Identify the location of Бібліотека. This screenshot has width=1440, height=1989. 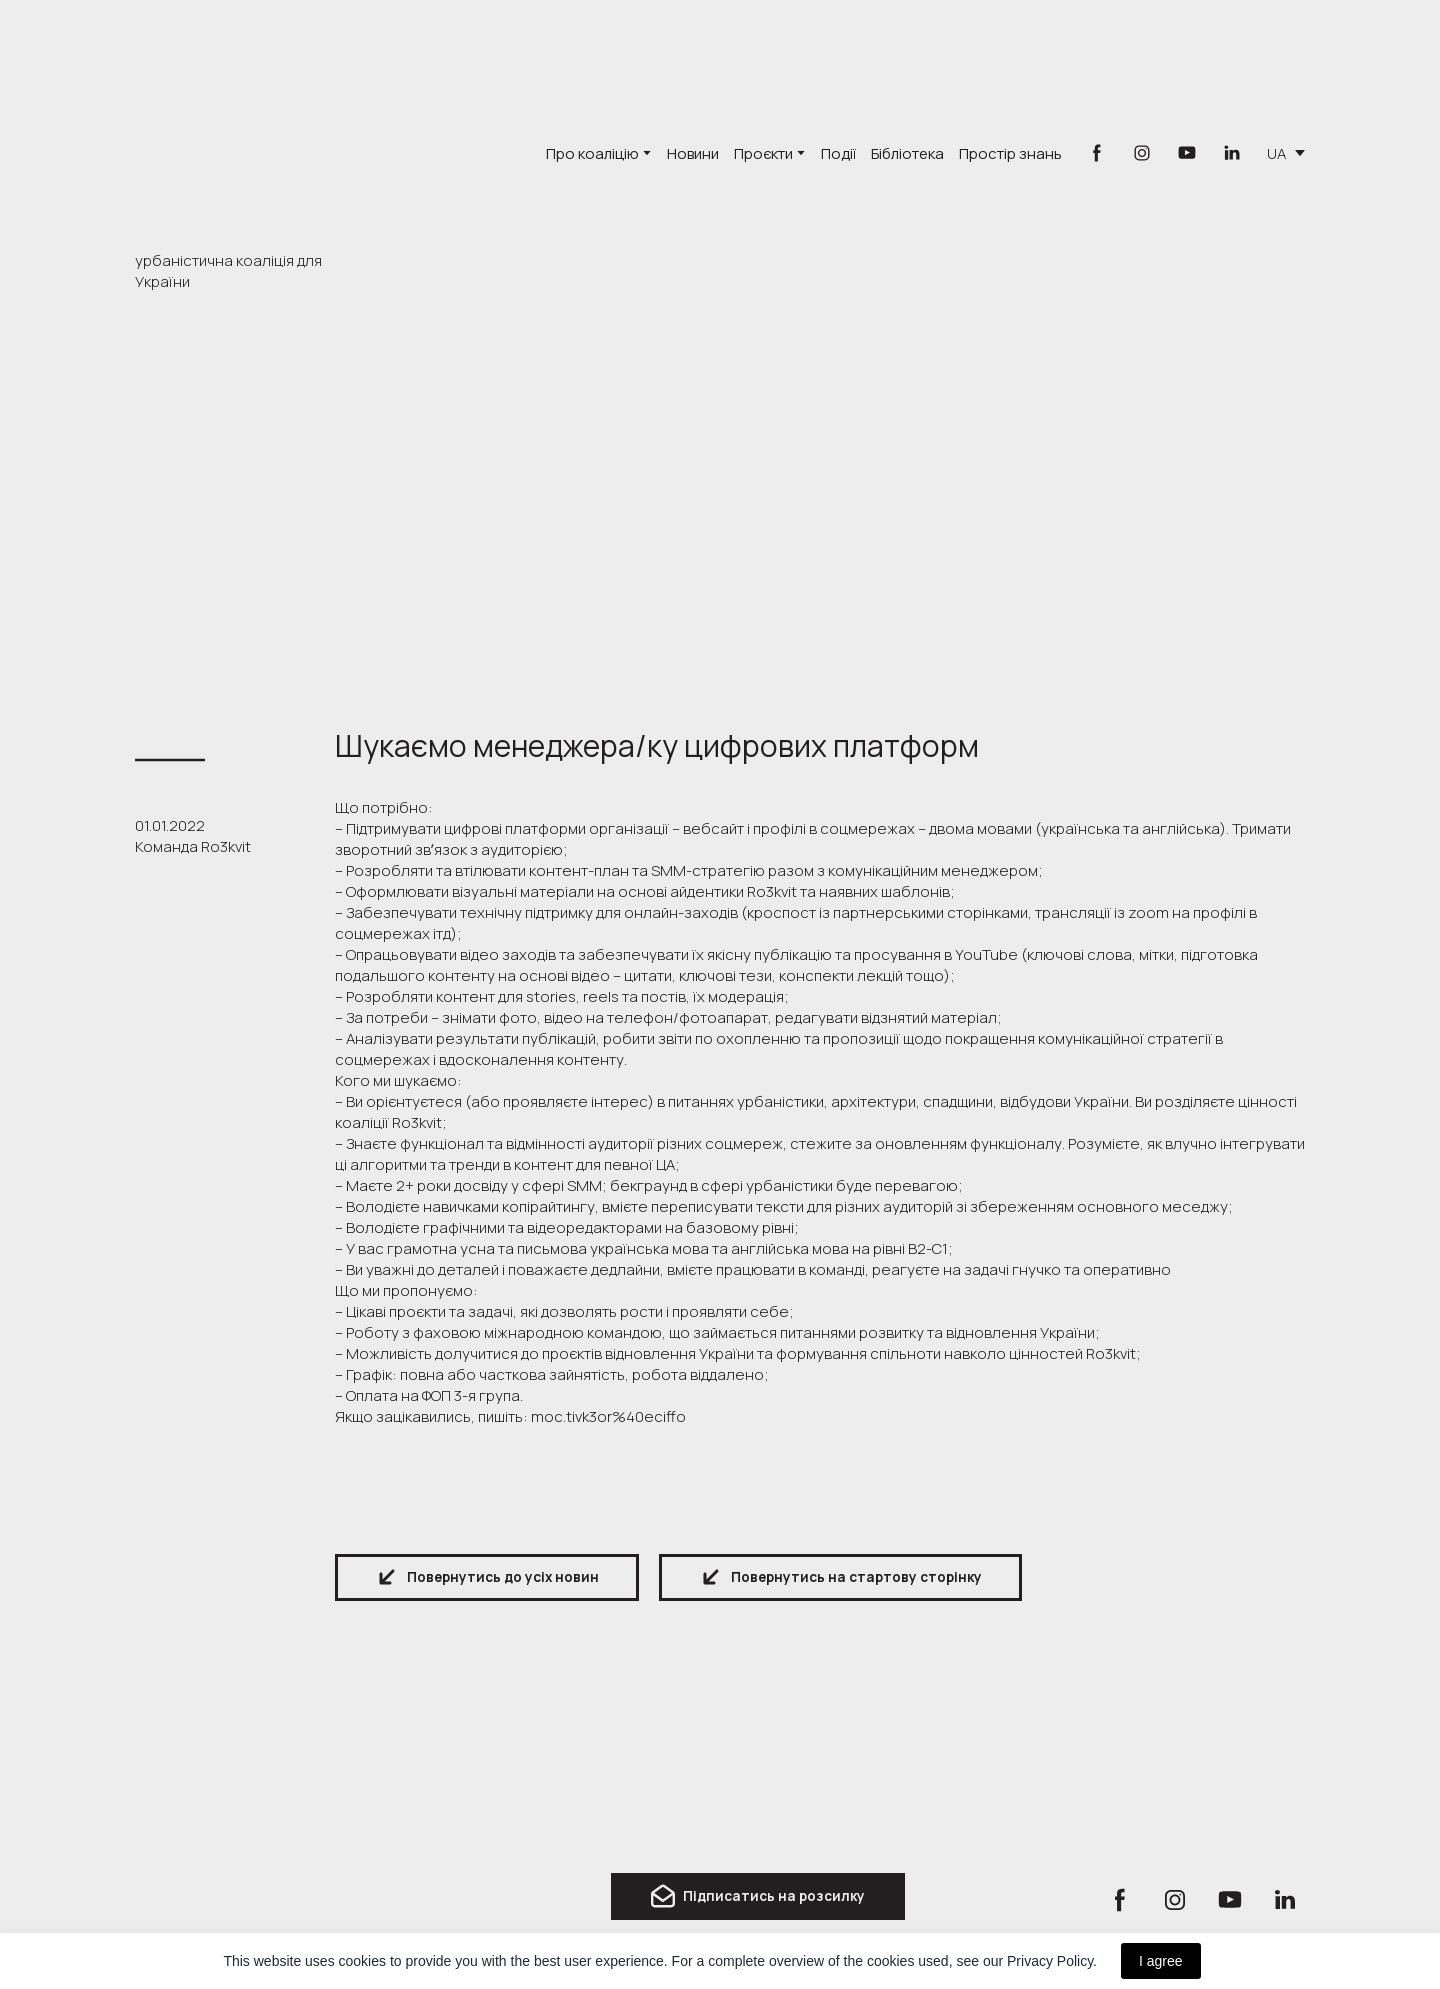
(907, 153).